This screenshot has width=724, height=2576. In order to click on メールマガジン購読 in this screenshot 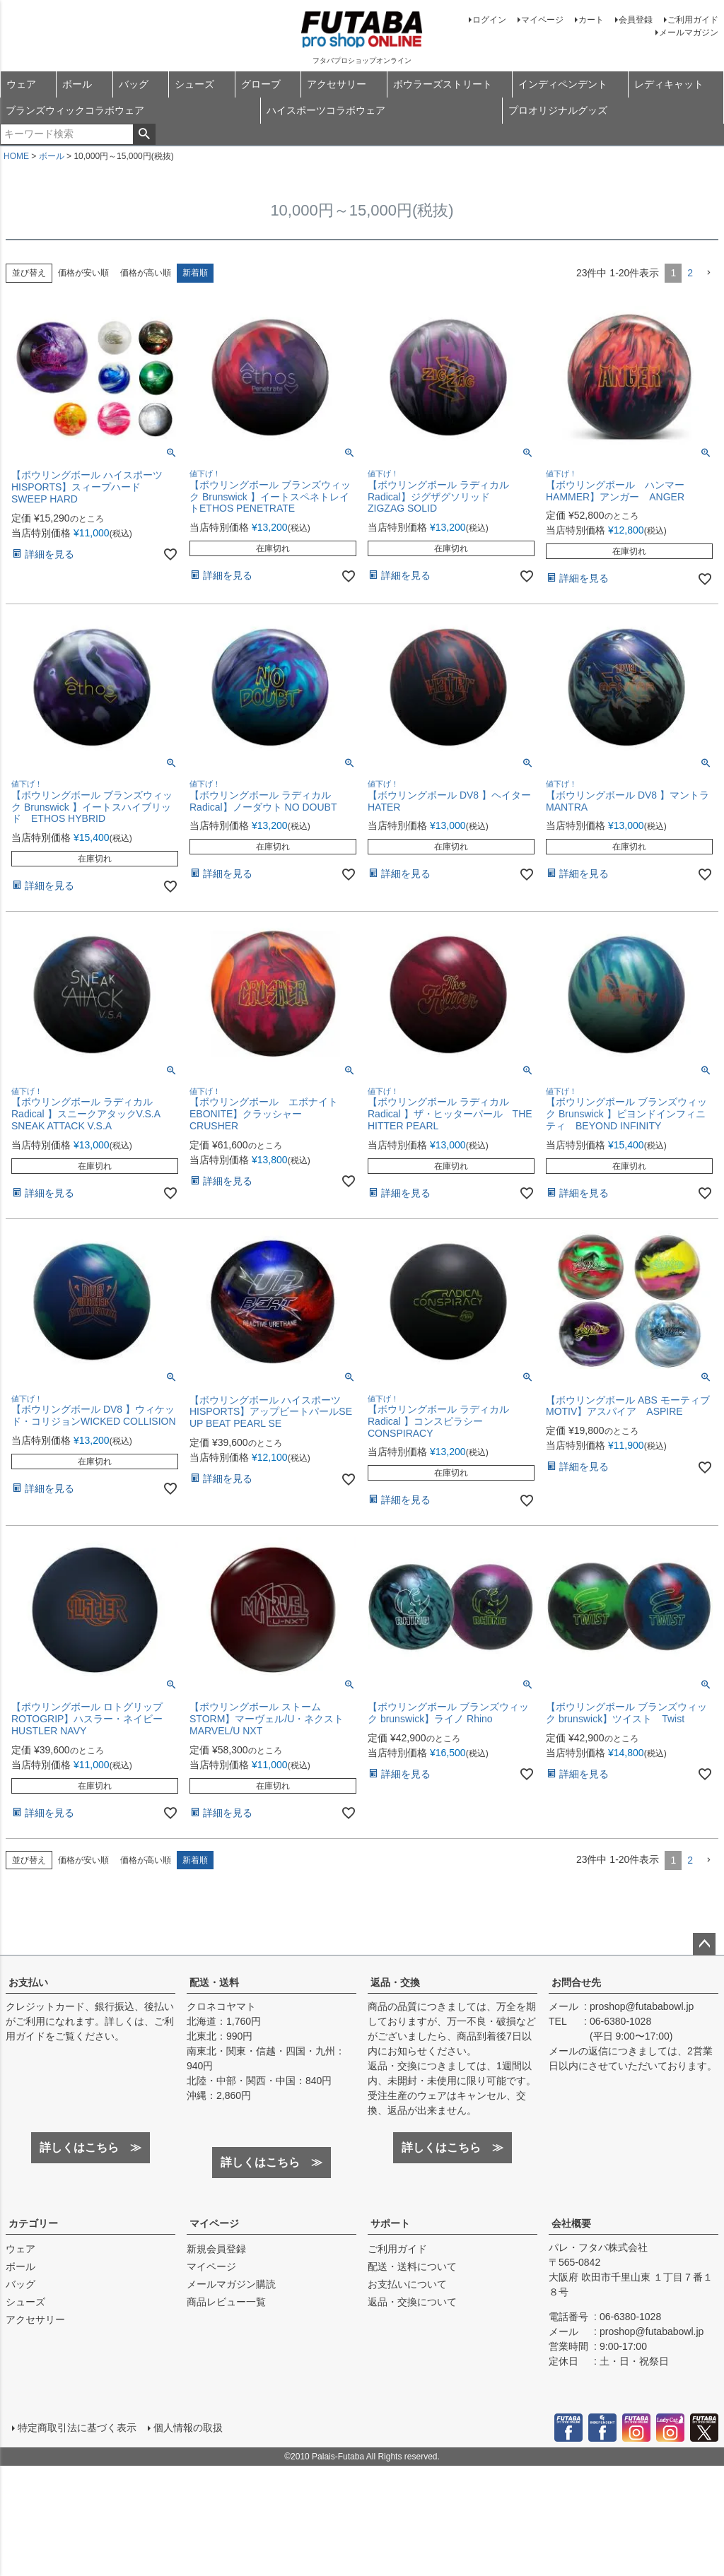, I will do `click(231, 2284)`.